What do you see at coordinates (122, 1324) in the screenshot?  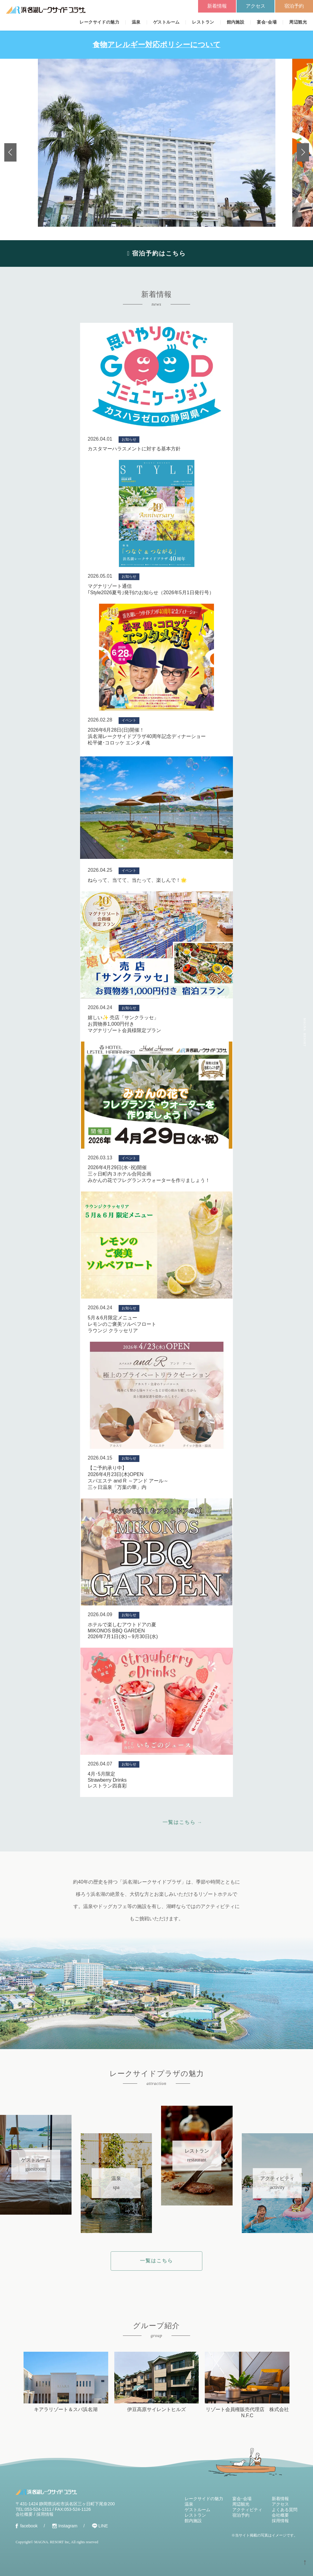 I see `5月＆6月限定メニューレモンのご褒美ソルベフロートラウンジ クラッセリア` at bounding box center [122, 1324].